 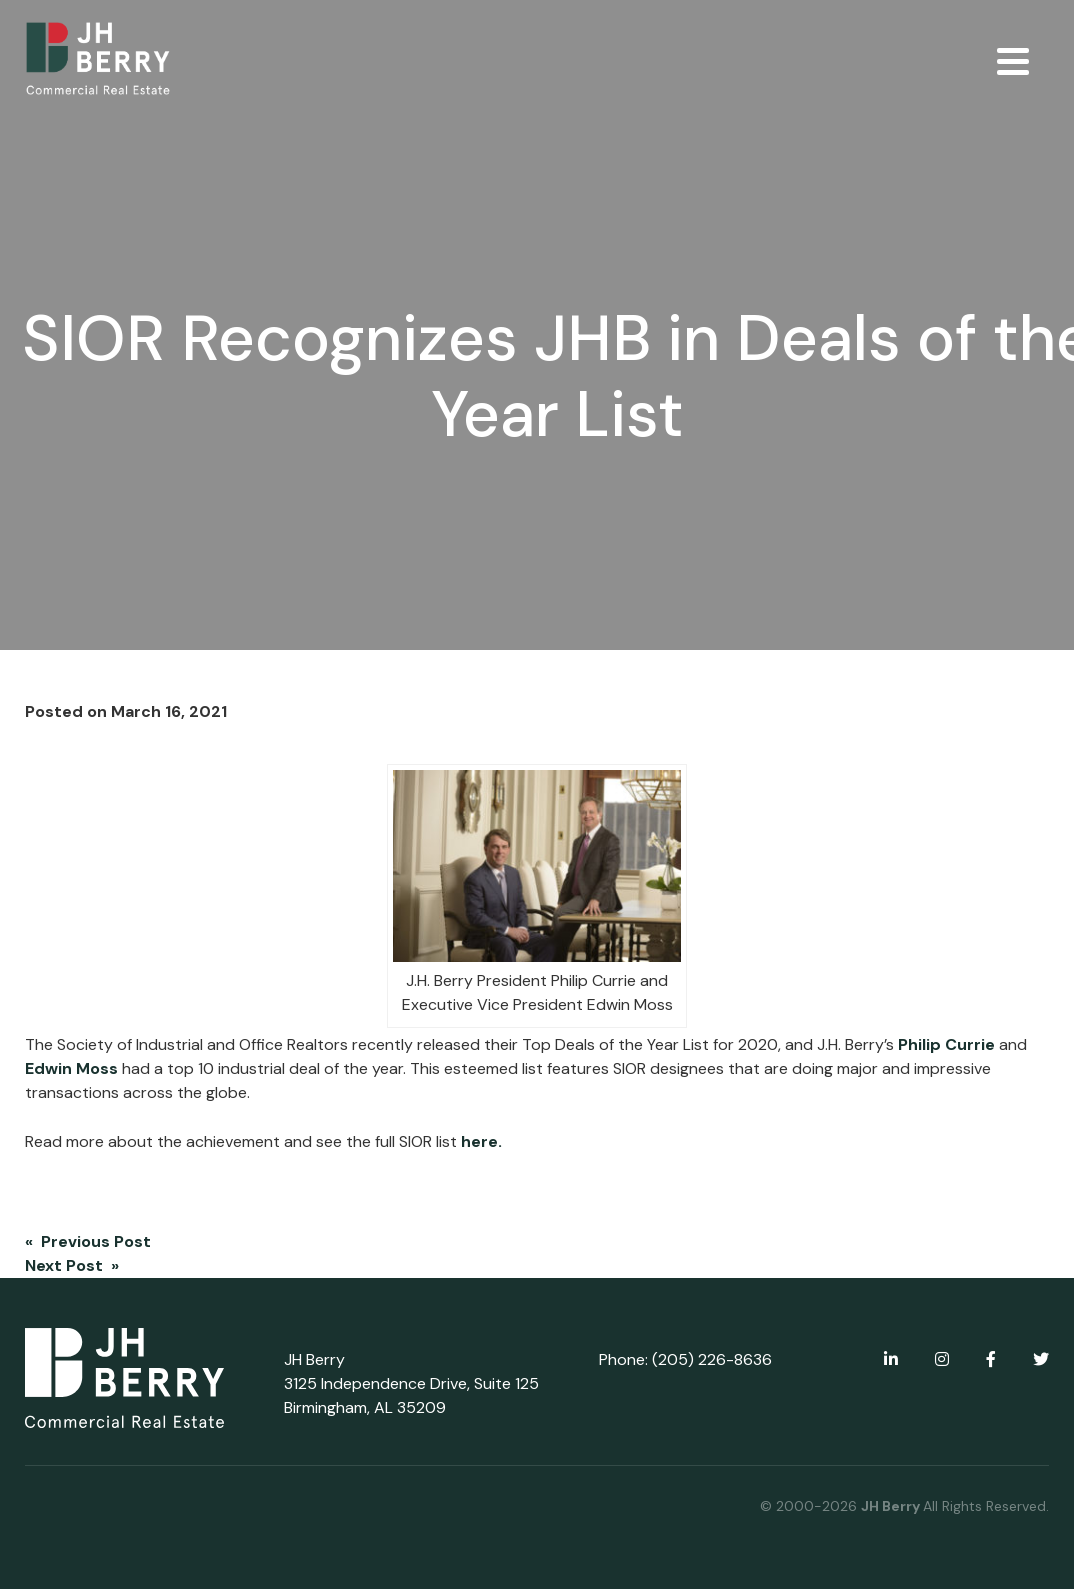 What do you see at coordinates (88, 1241) in the screenshot?
I see `« Previous Post` at bounding box center [88, 1241].